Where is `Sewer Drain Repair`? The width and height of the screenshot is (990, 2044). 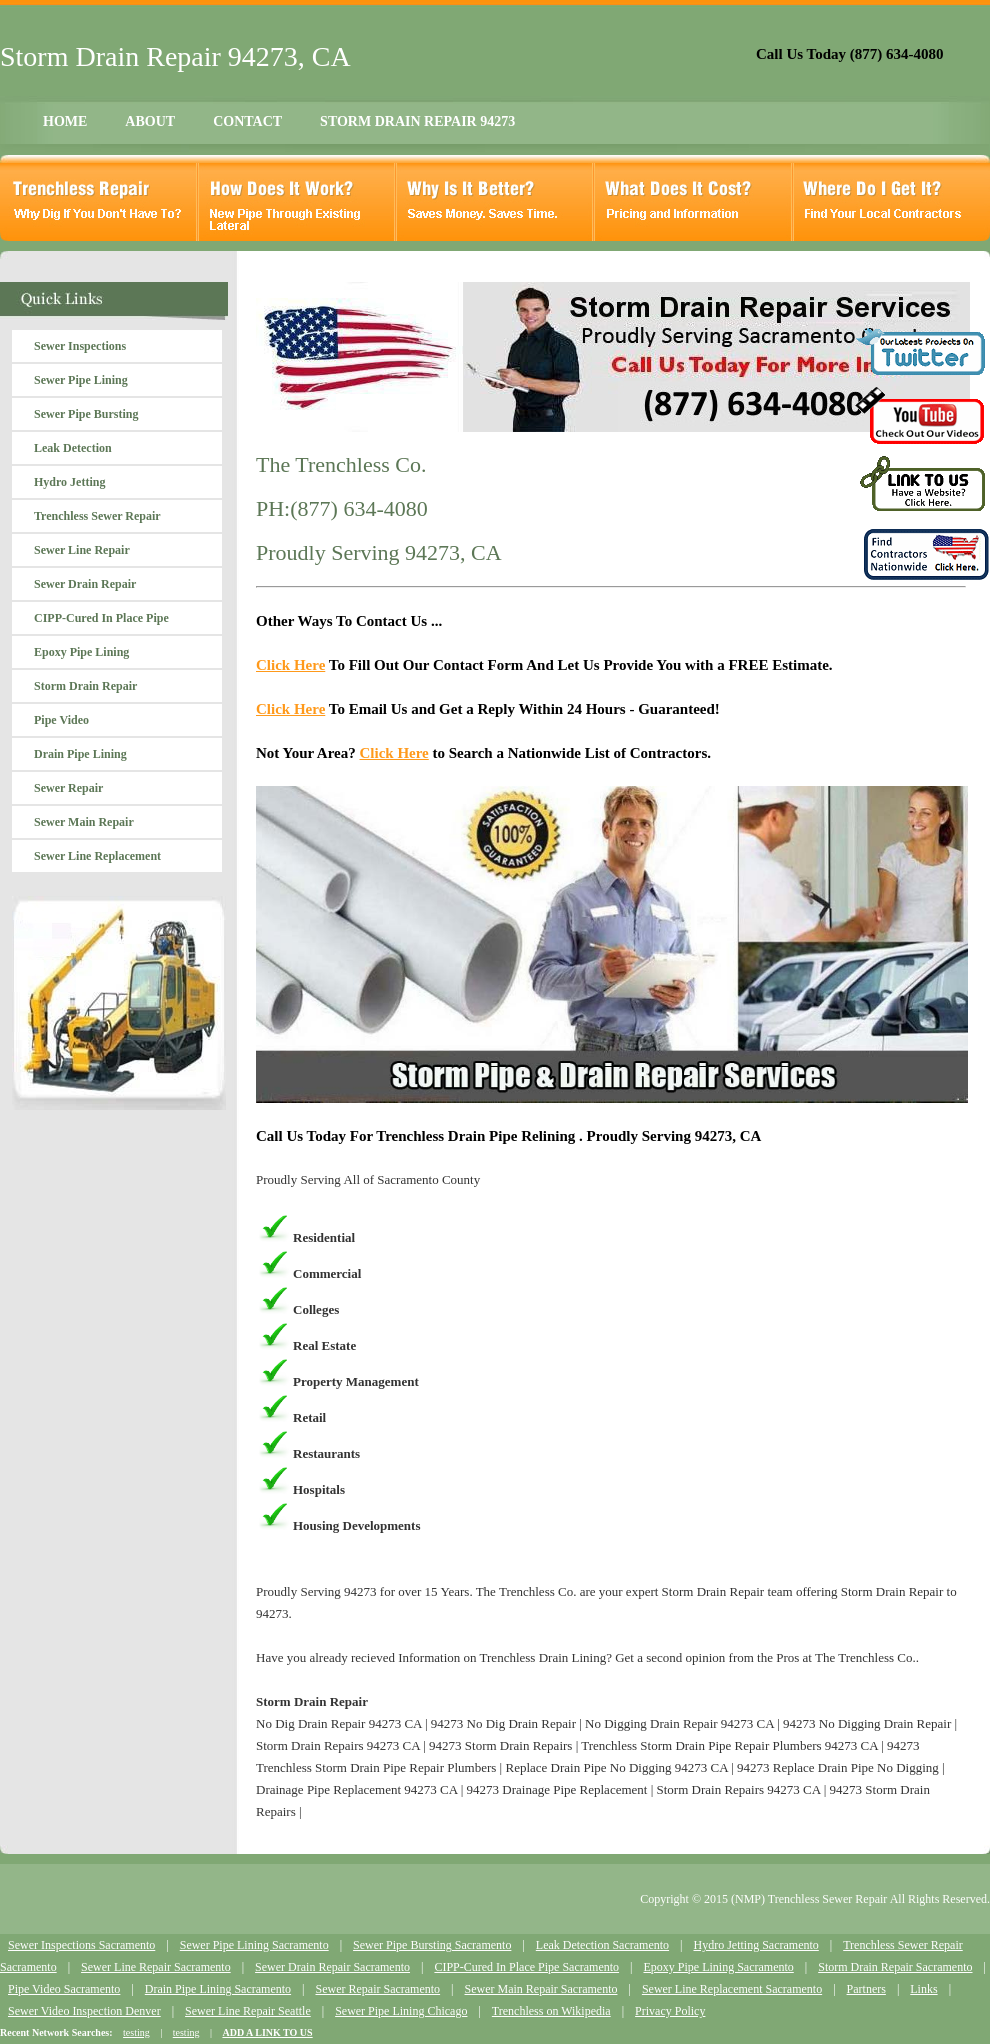
Sewer Drain Repair is located at coordinates (85, 584).